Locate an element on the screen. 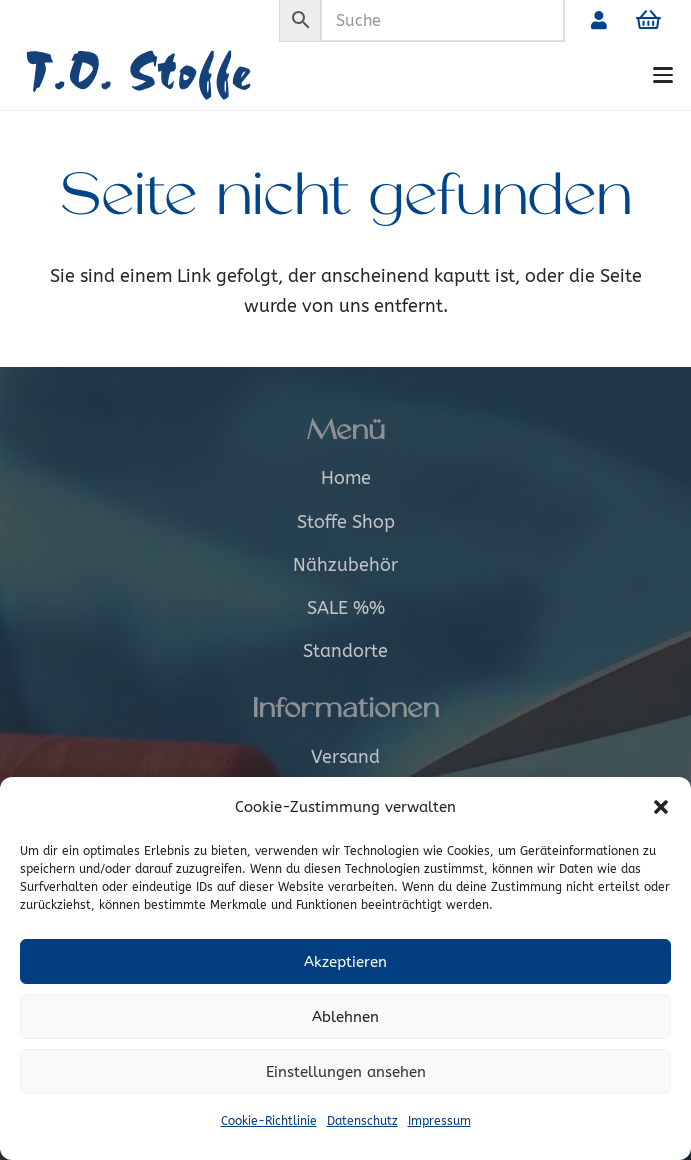 This screenshot has height=1160, width=691. Datenschutz is located at coordinates (362, 1121).